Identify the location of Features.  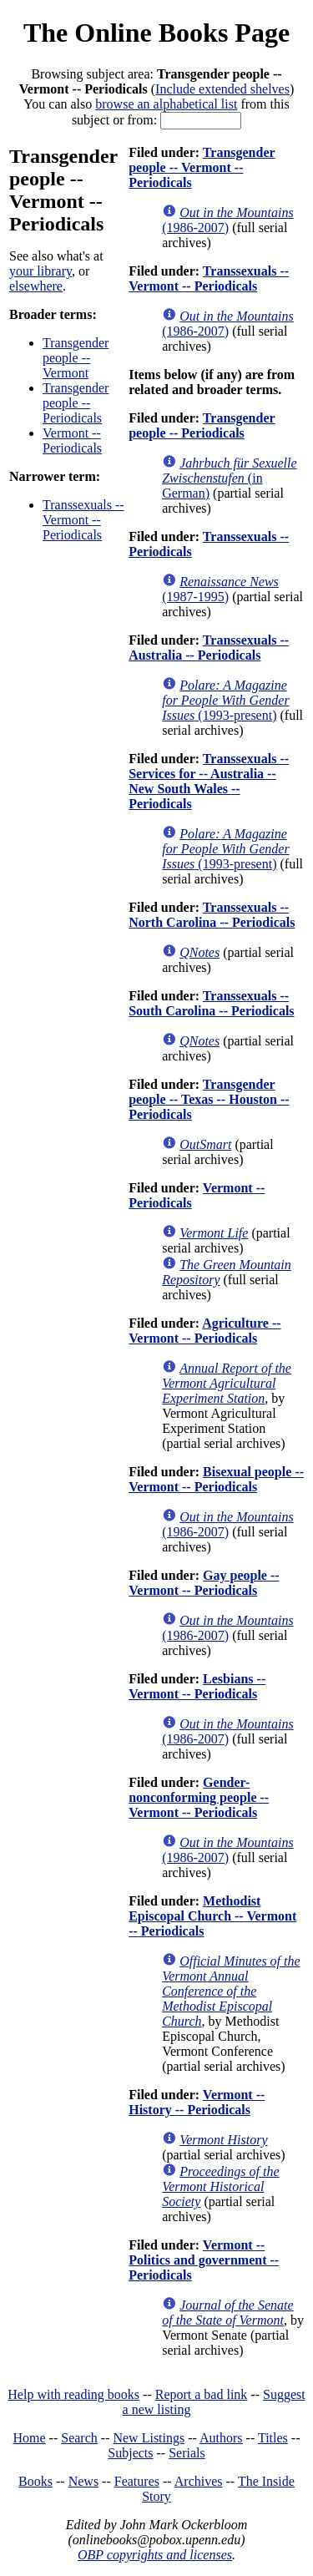
(136, 2481).